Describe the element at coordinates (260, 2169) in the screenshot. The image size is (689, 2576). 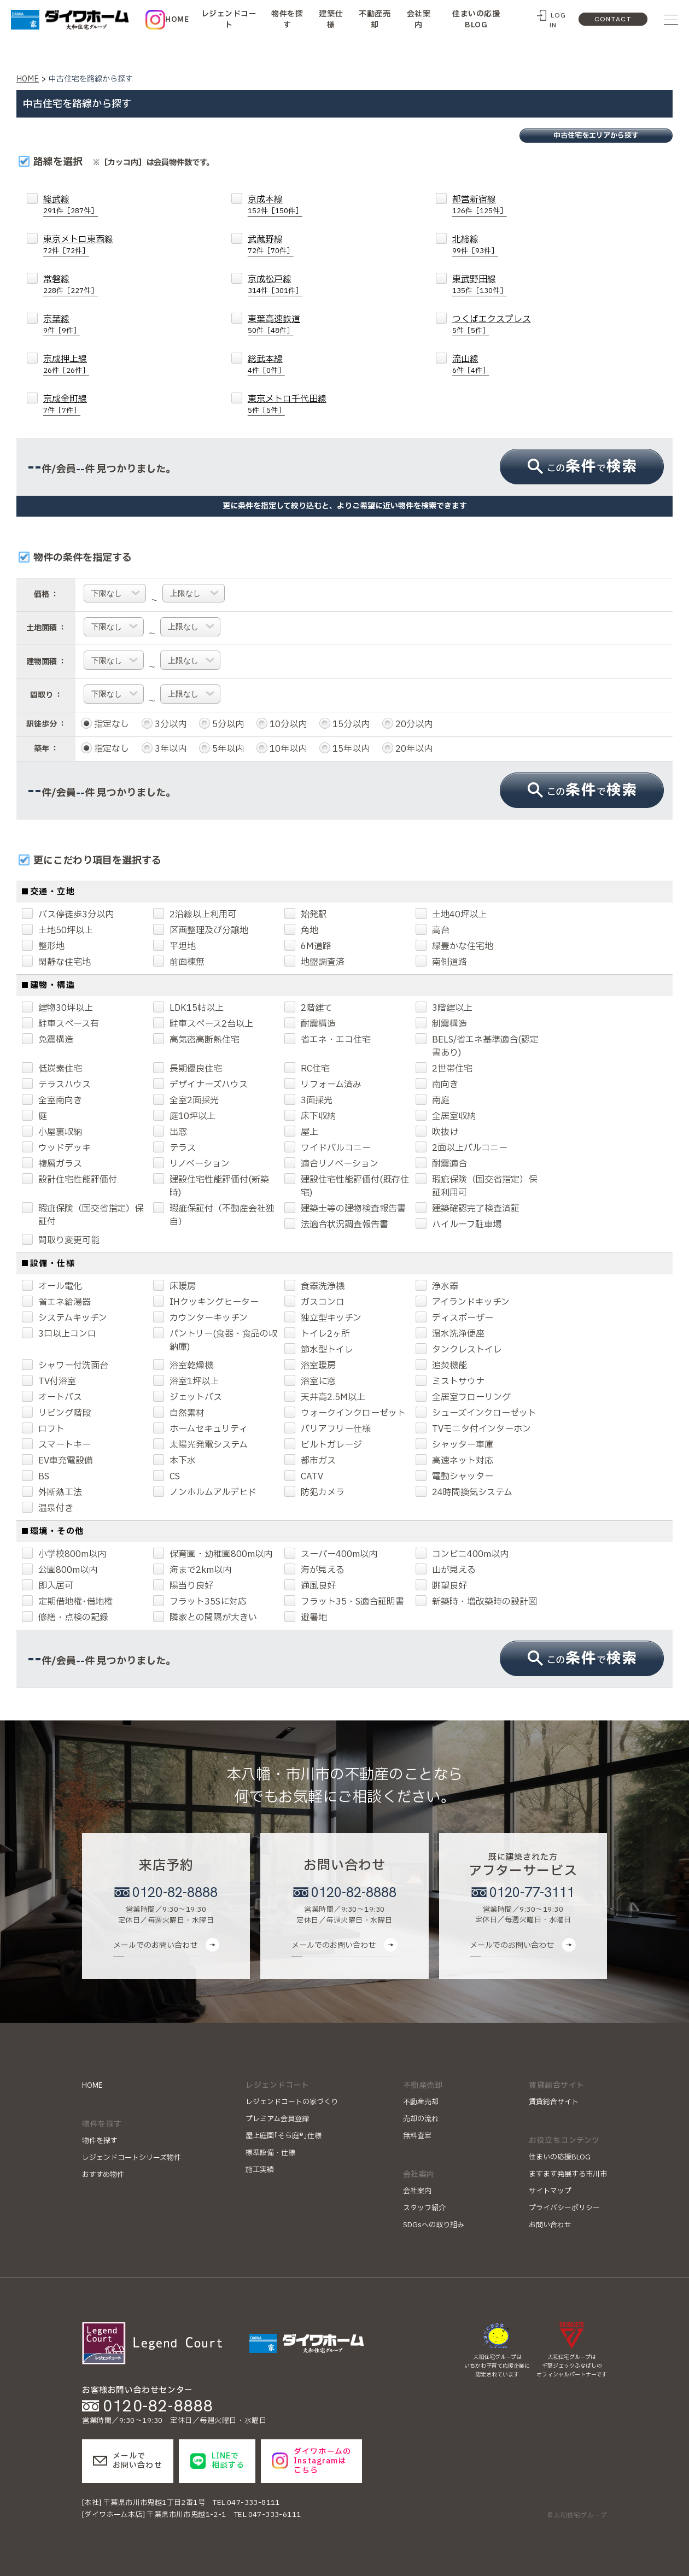
I see `施工実績` at that location.